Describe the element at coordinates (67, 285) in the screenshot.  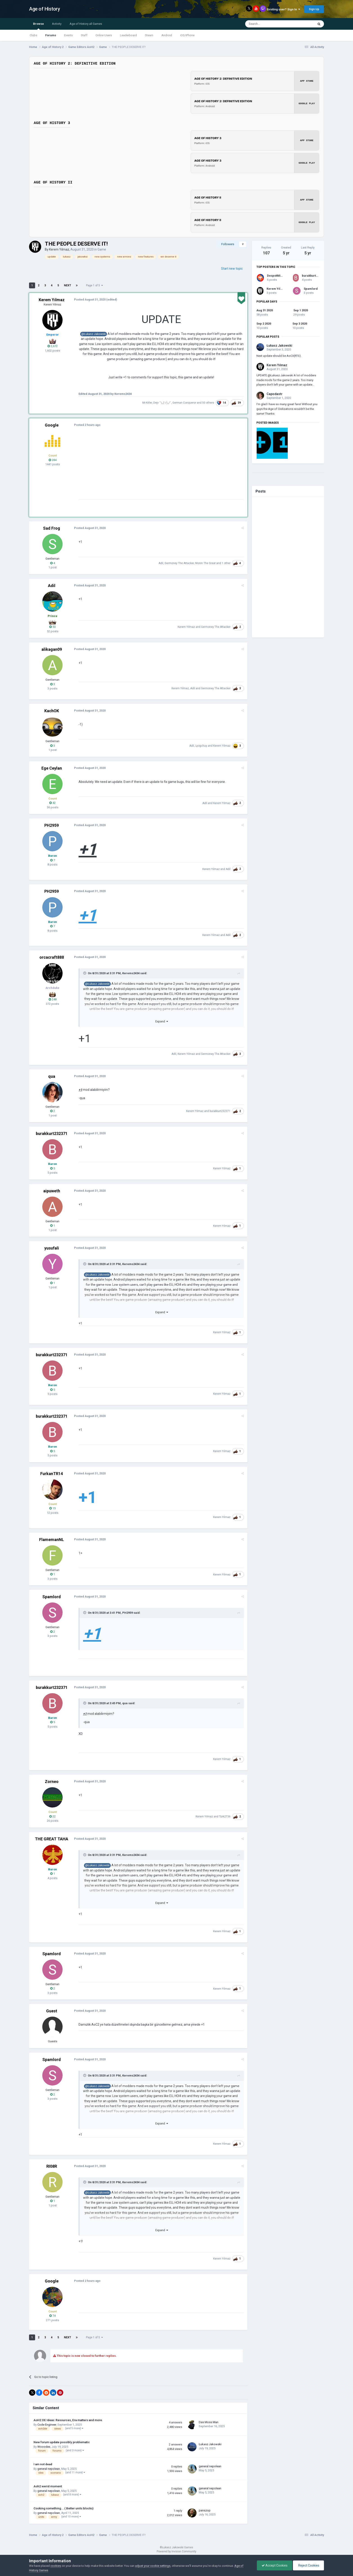
I see `Next` at that location.